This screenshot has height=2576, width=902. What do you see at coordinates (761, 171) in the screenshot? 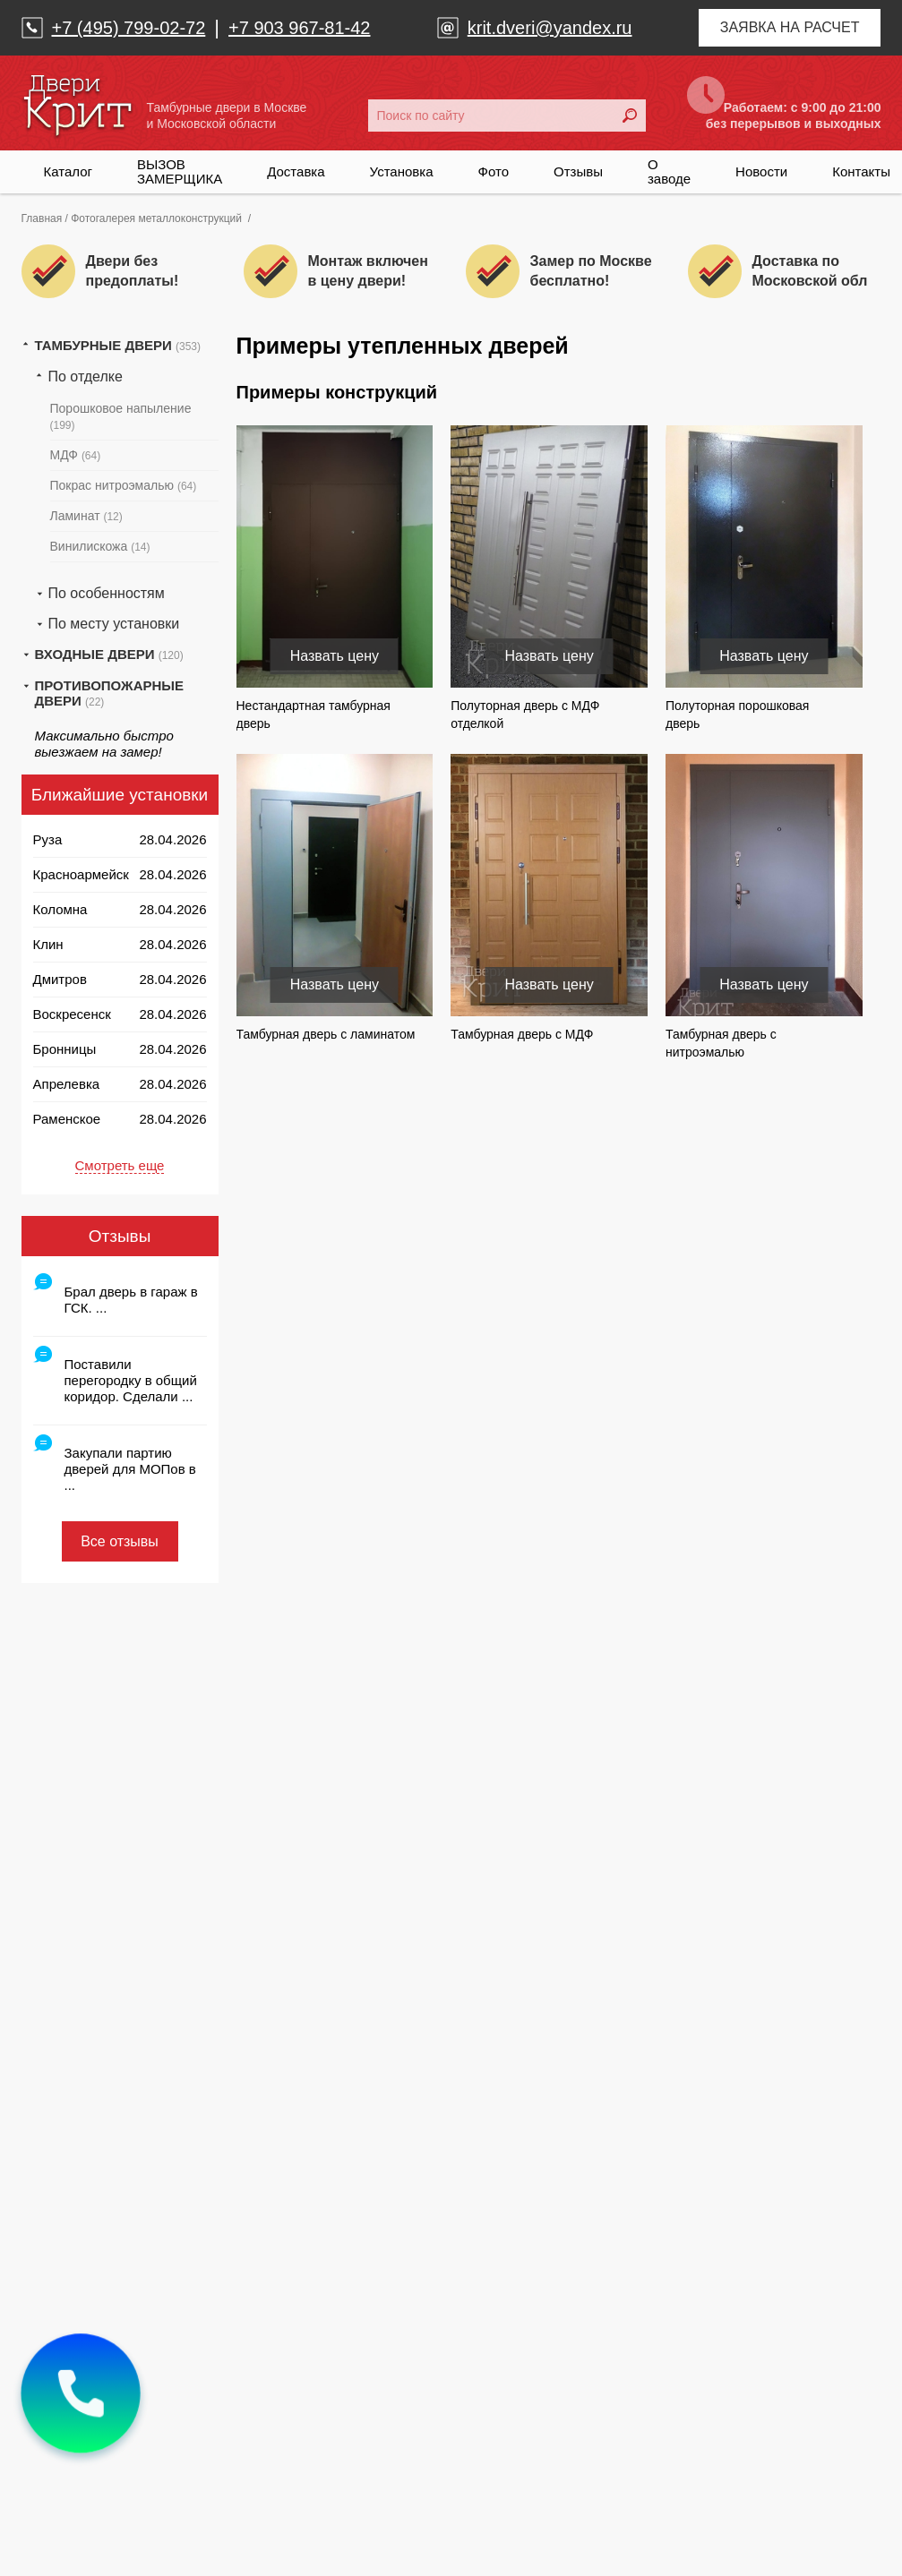
I see `Новости` at bounding box center [761, 171].